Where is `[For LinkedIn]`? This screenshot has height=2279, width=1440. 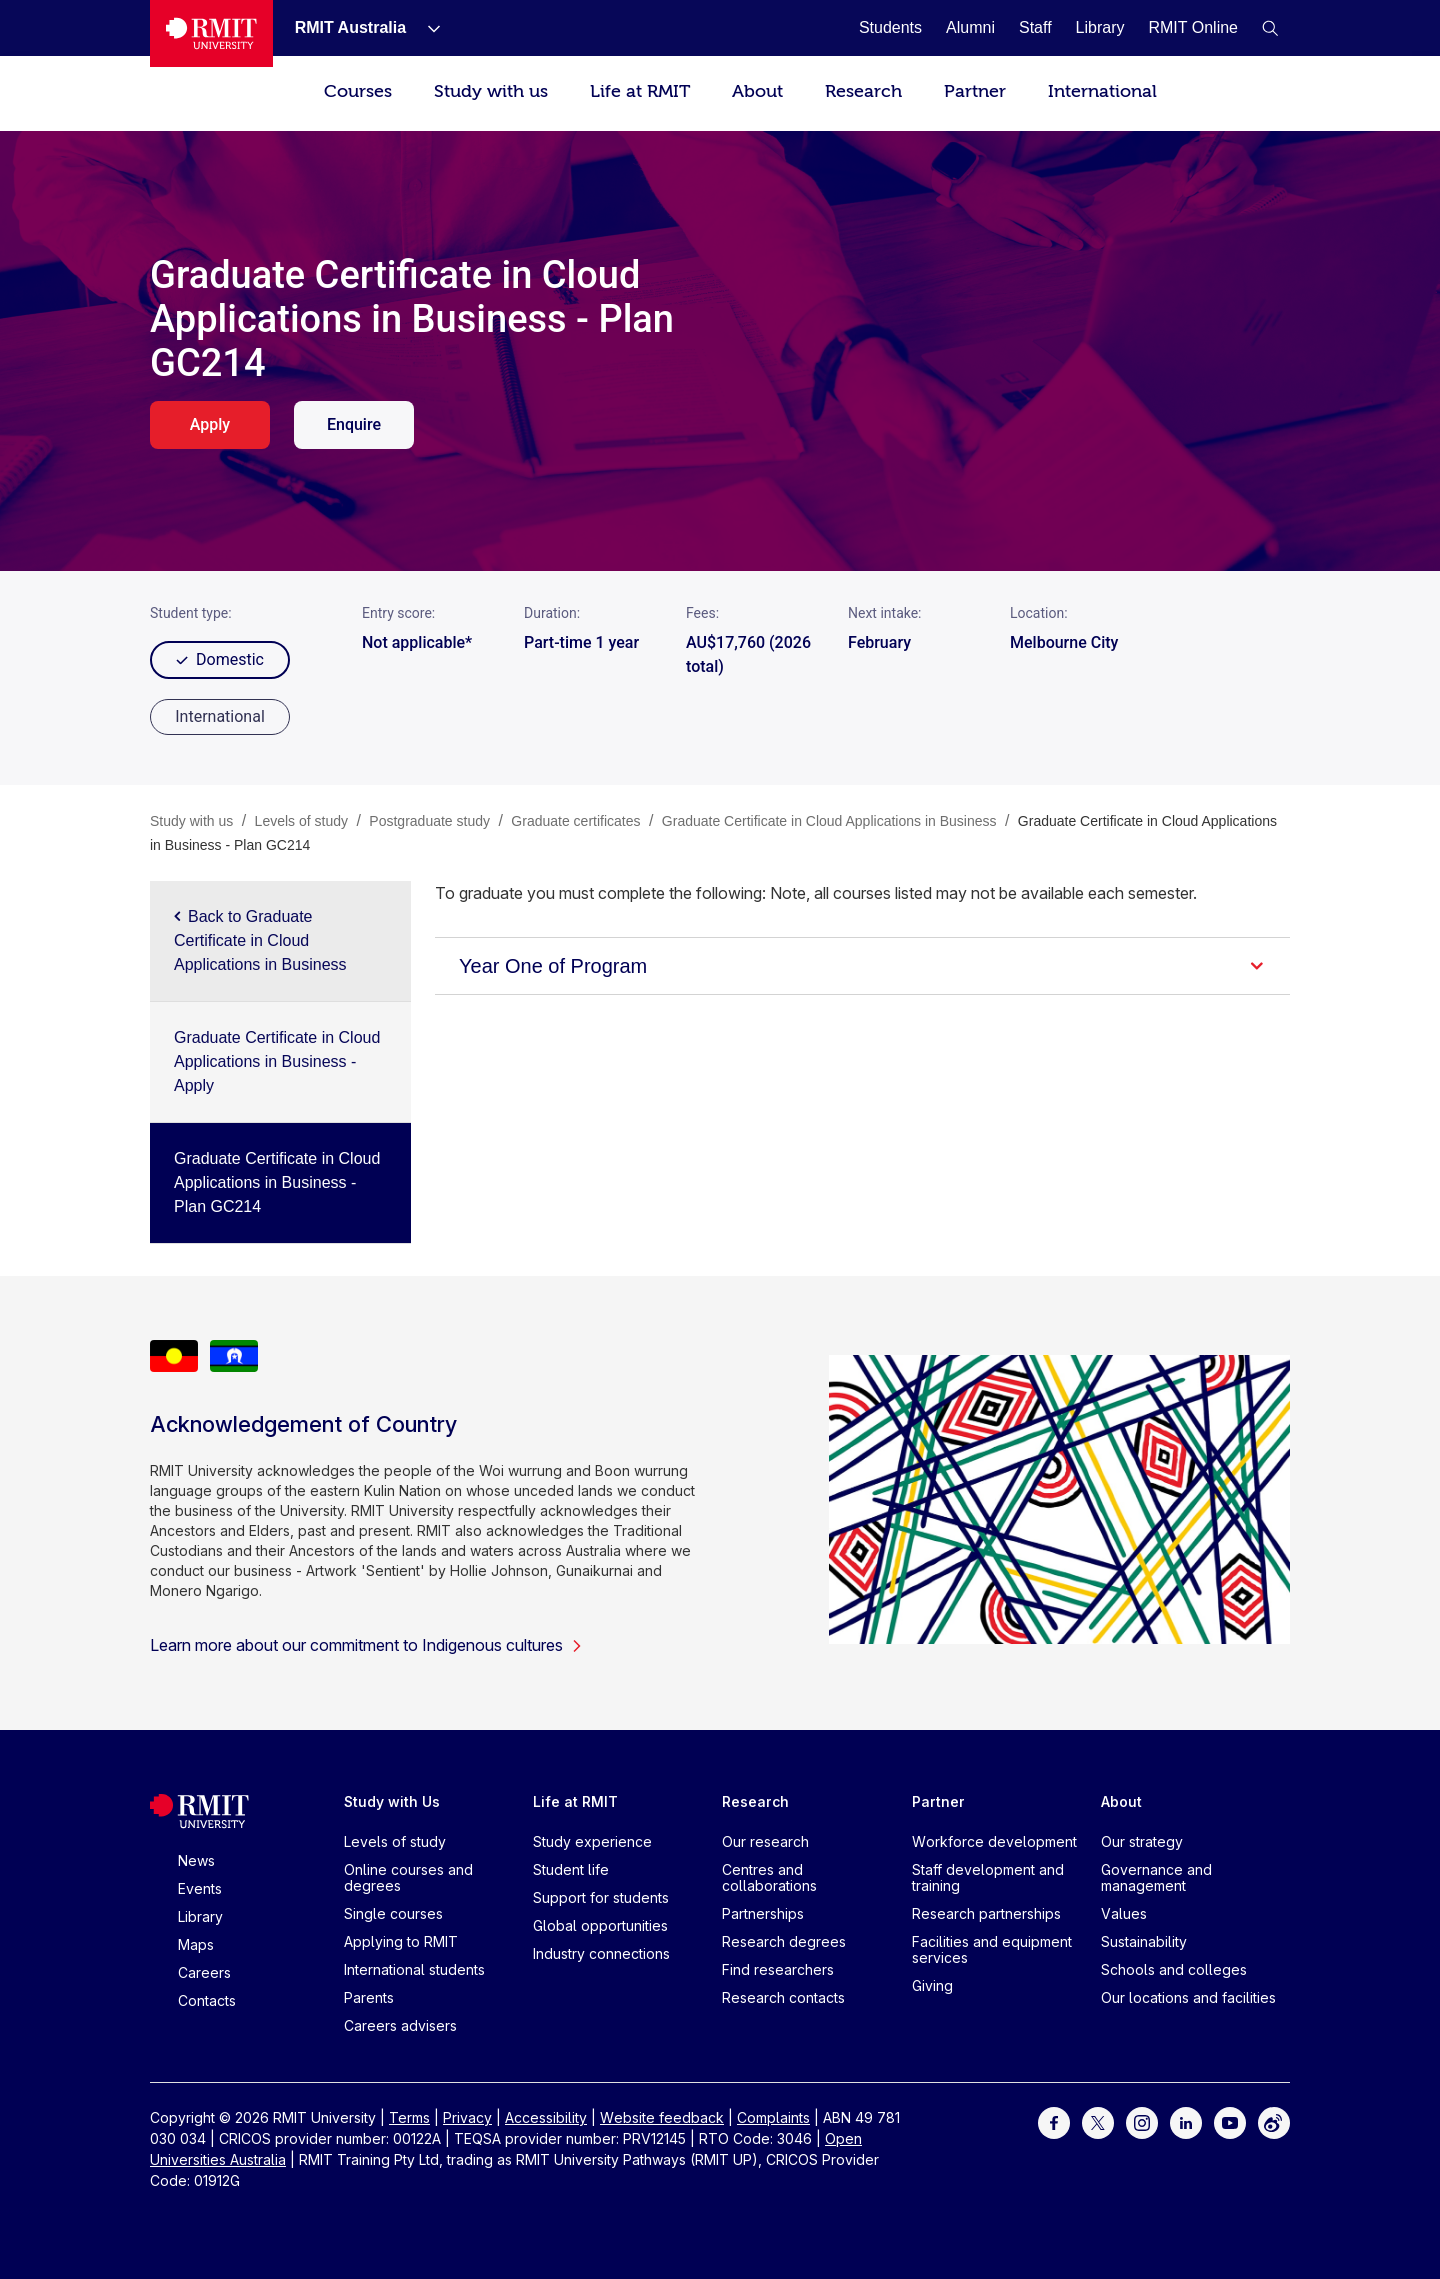
[For LinkedIn] is located at coordinates (1186, 2121).